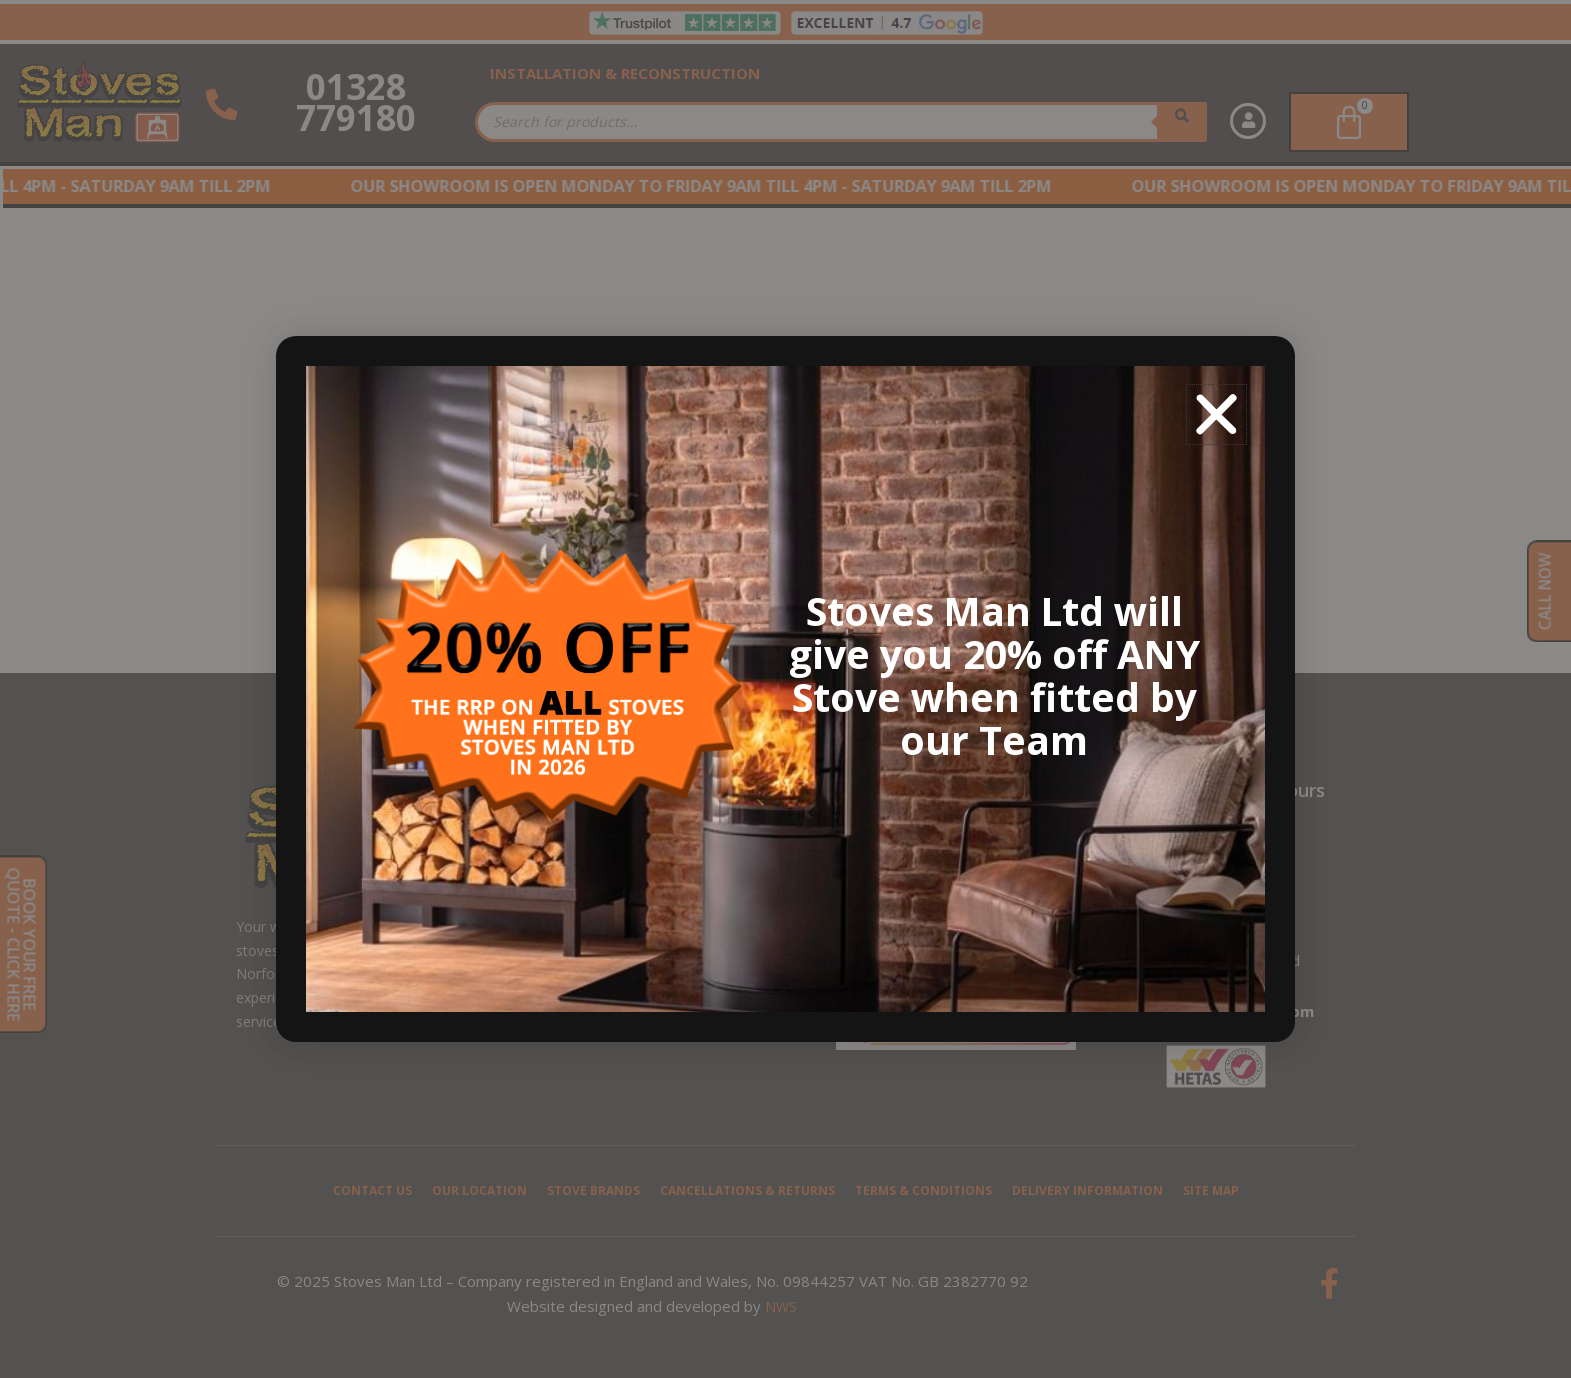 The width and height of the screenshot is (1571, 1378). What do you see at coordinates (1216, 414) in the screenshot?
I see `[button]` at bounding box center [1216, 414].